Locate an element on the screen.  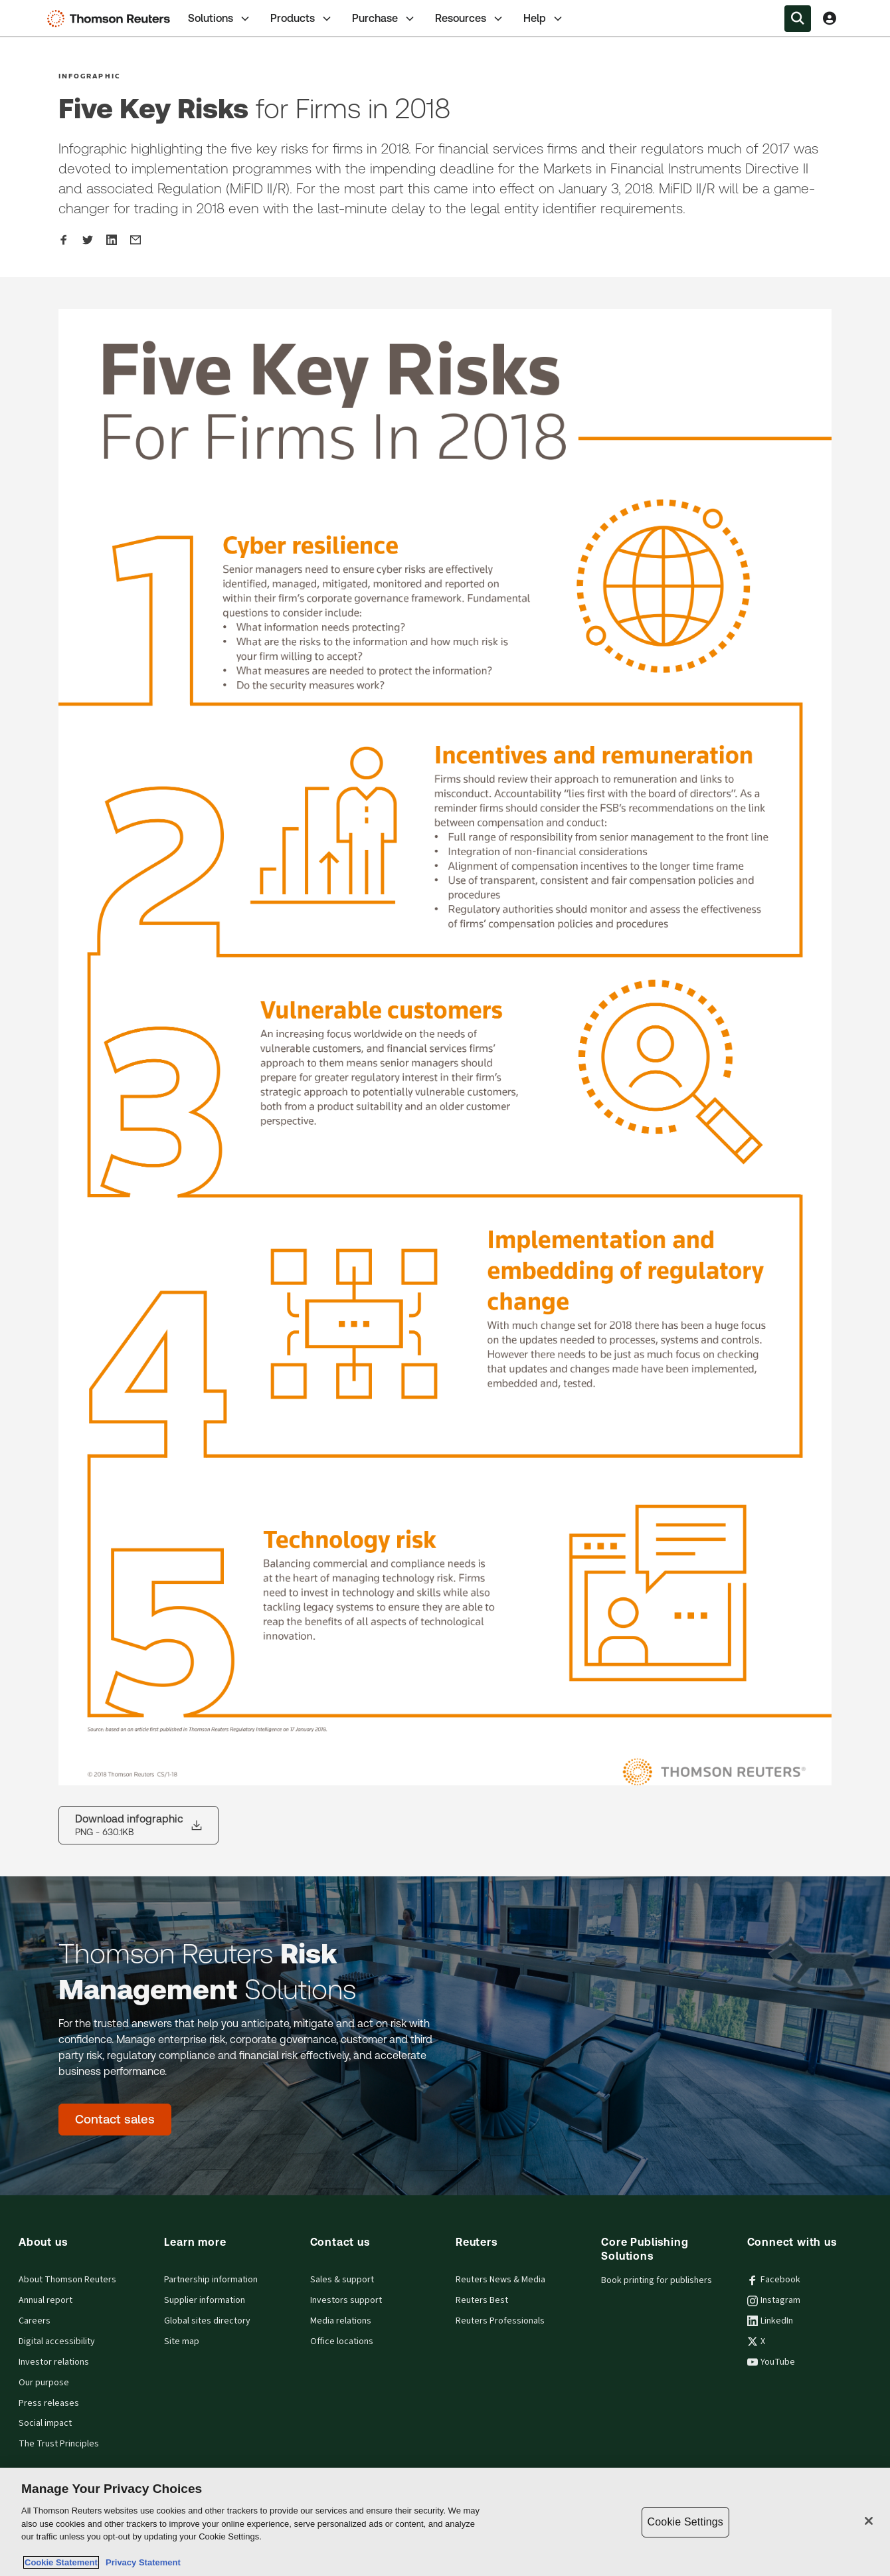
Office locations is located at coordinates (341, 2341).